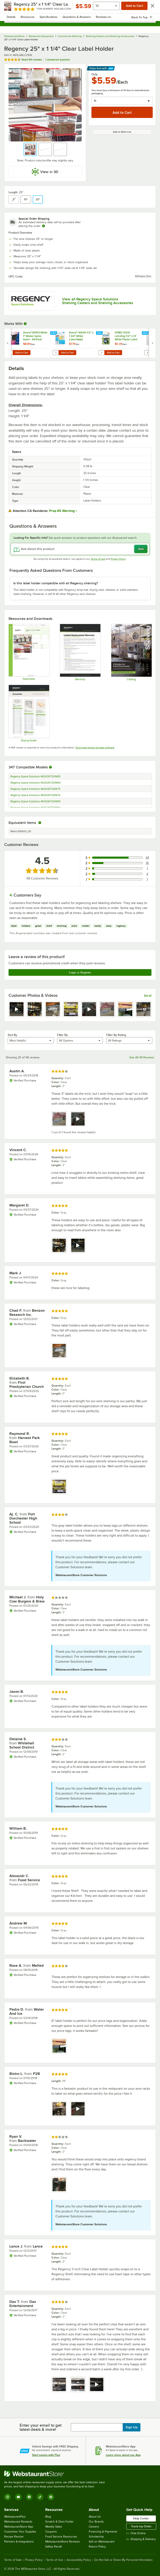 This screenshot has width=160, height=2576. Describe the element at coordinates (48, 2516) in the screenshot. I see `Blog` at that location.